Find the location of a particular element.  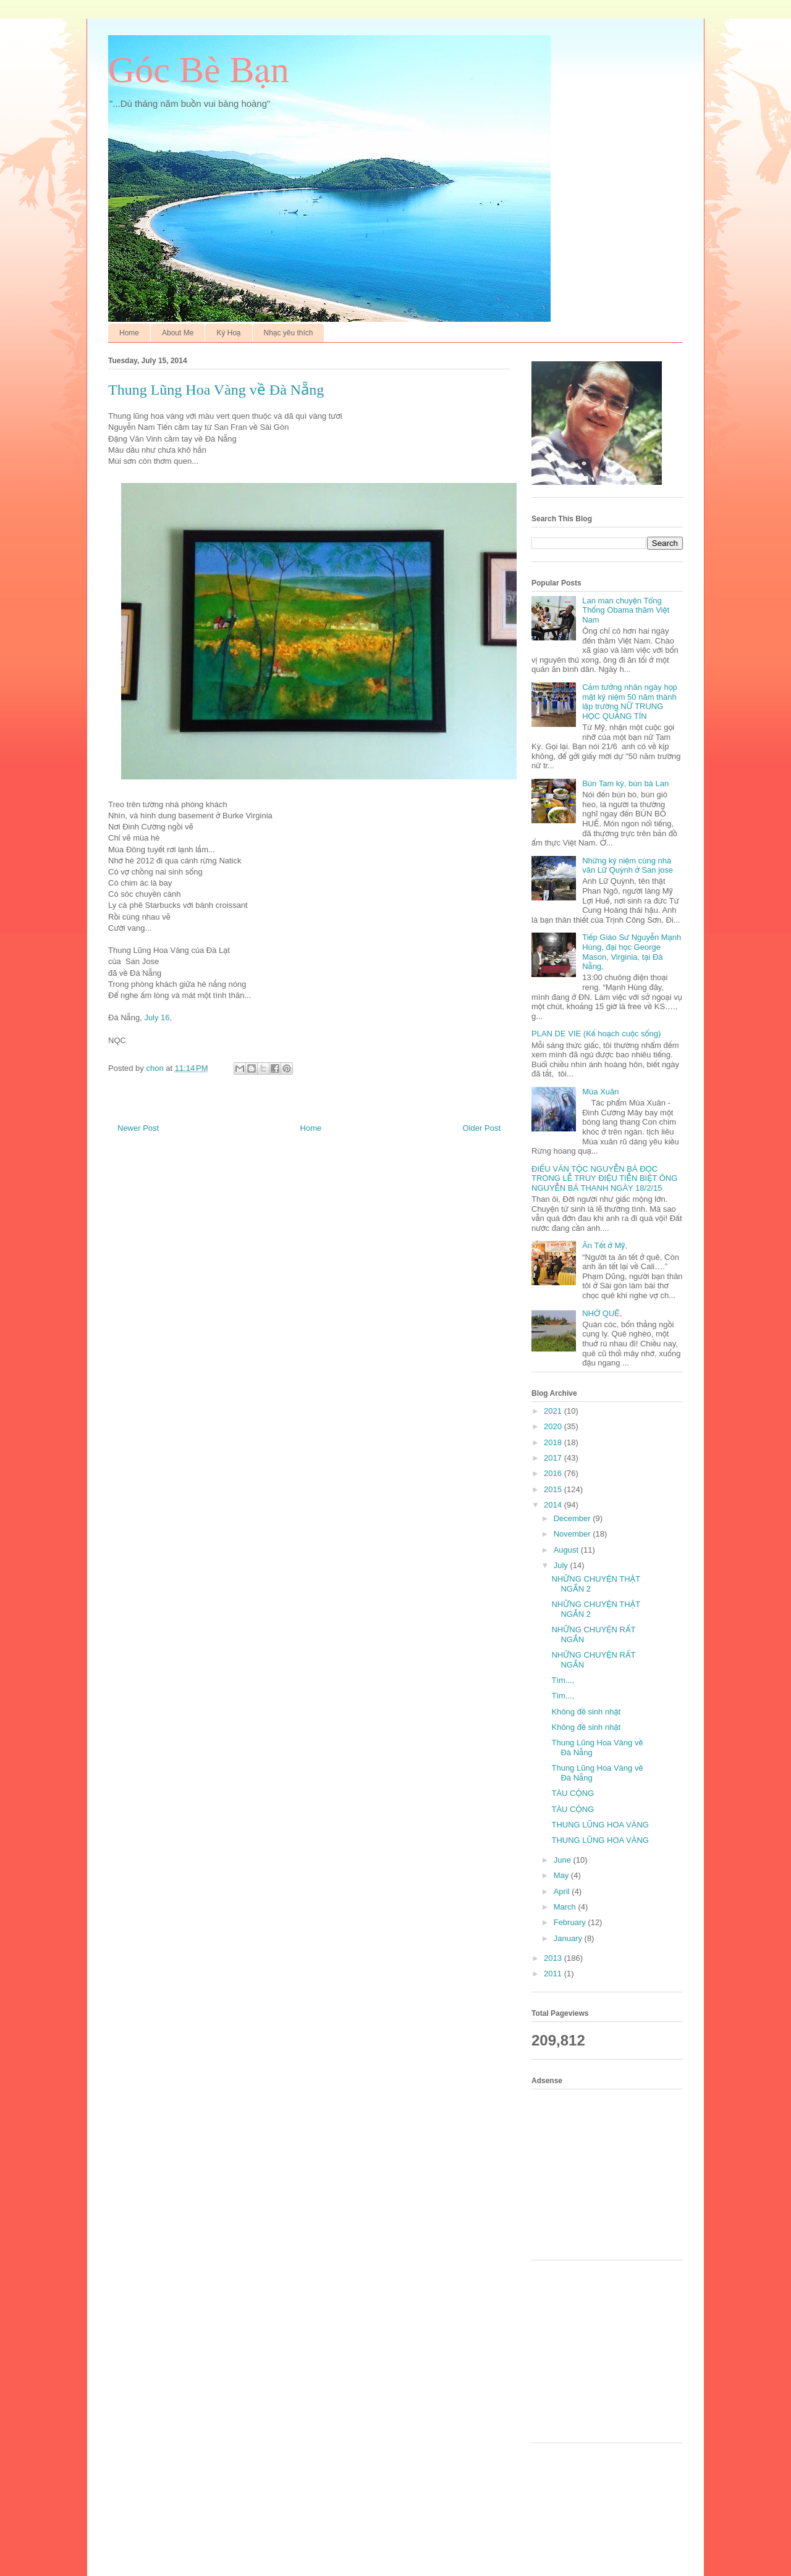

About Me is located at coordinates (177, 333).